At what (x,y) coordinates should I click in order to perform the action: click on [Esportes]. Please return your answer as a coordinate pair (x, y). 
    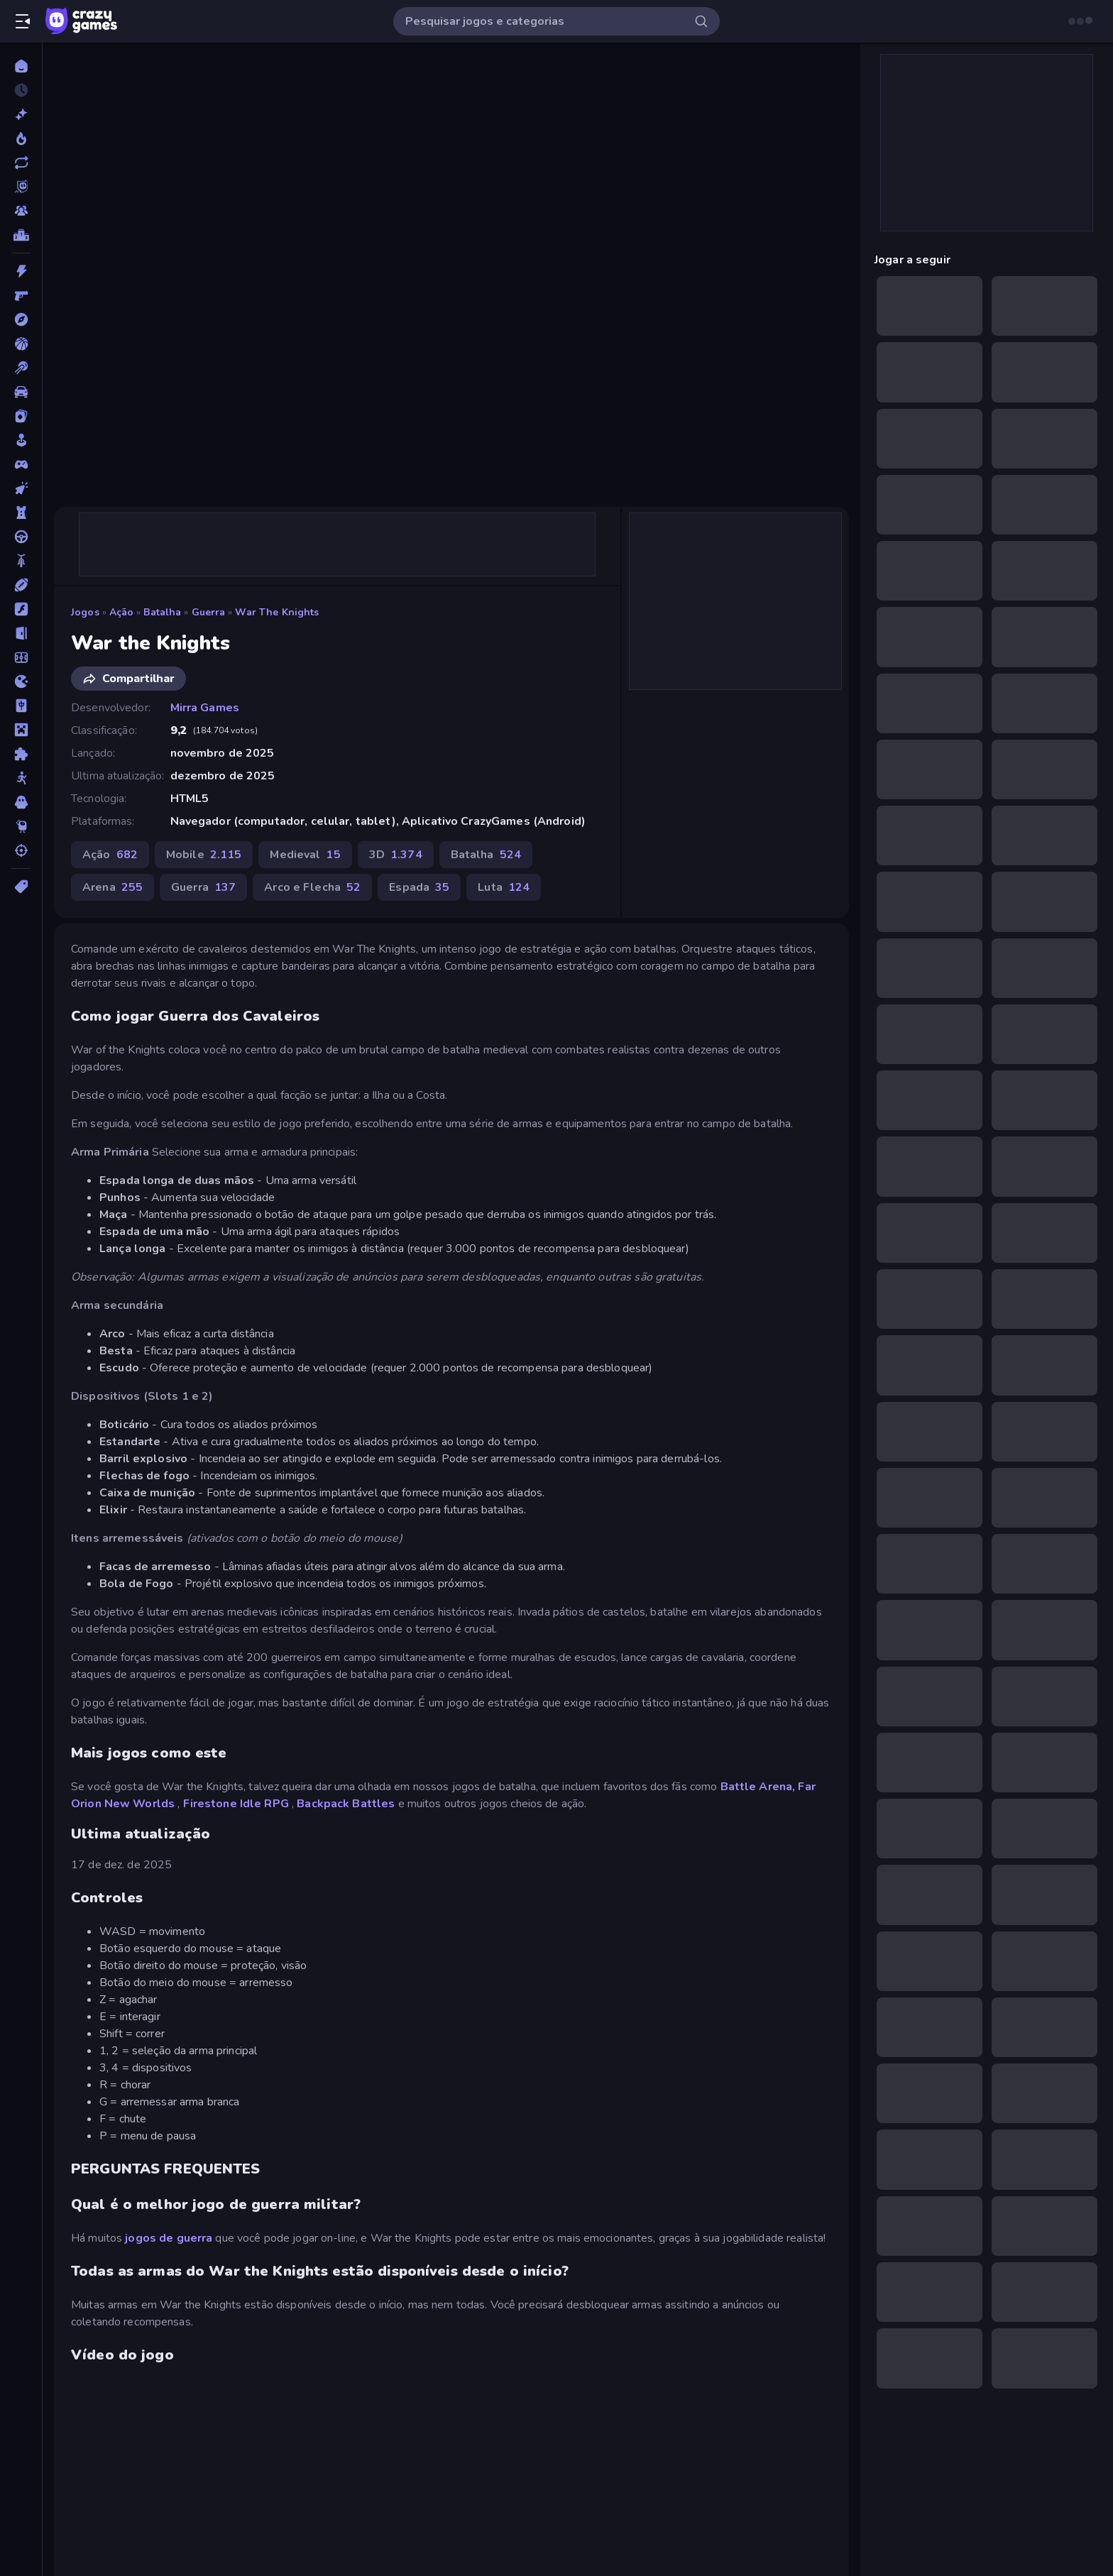
    Looking at the image, I should click on (21, 585).